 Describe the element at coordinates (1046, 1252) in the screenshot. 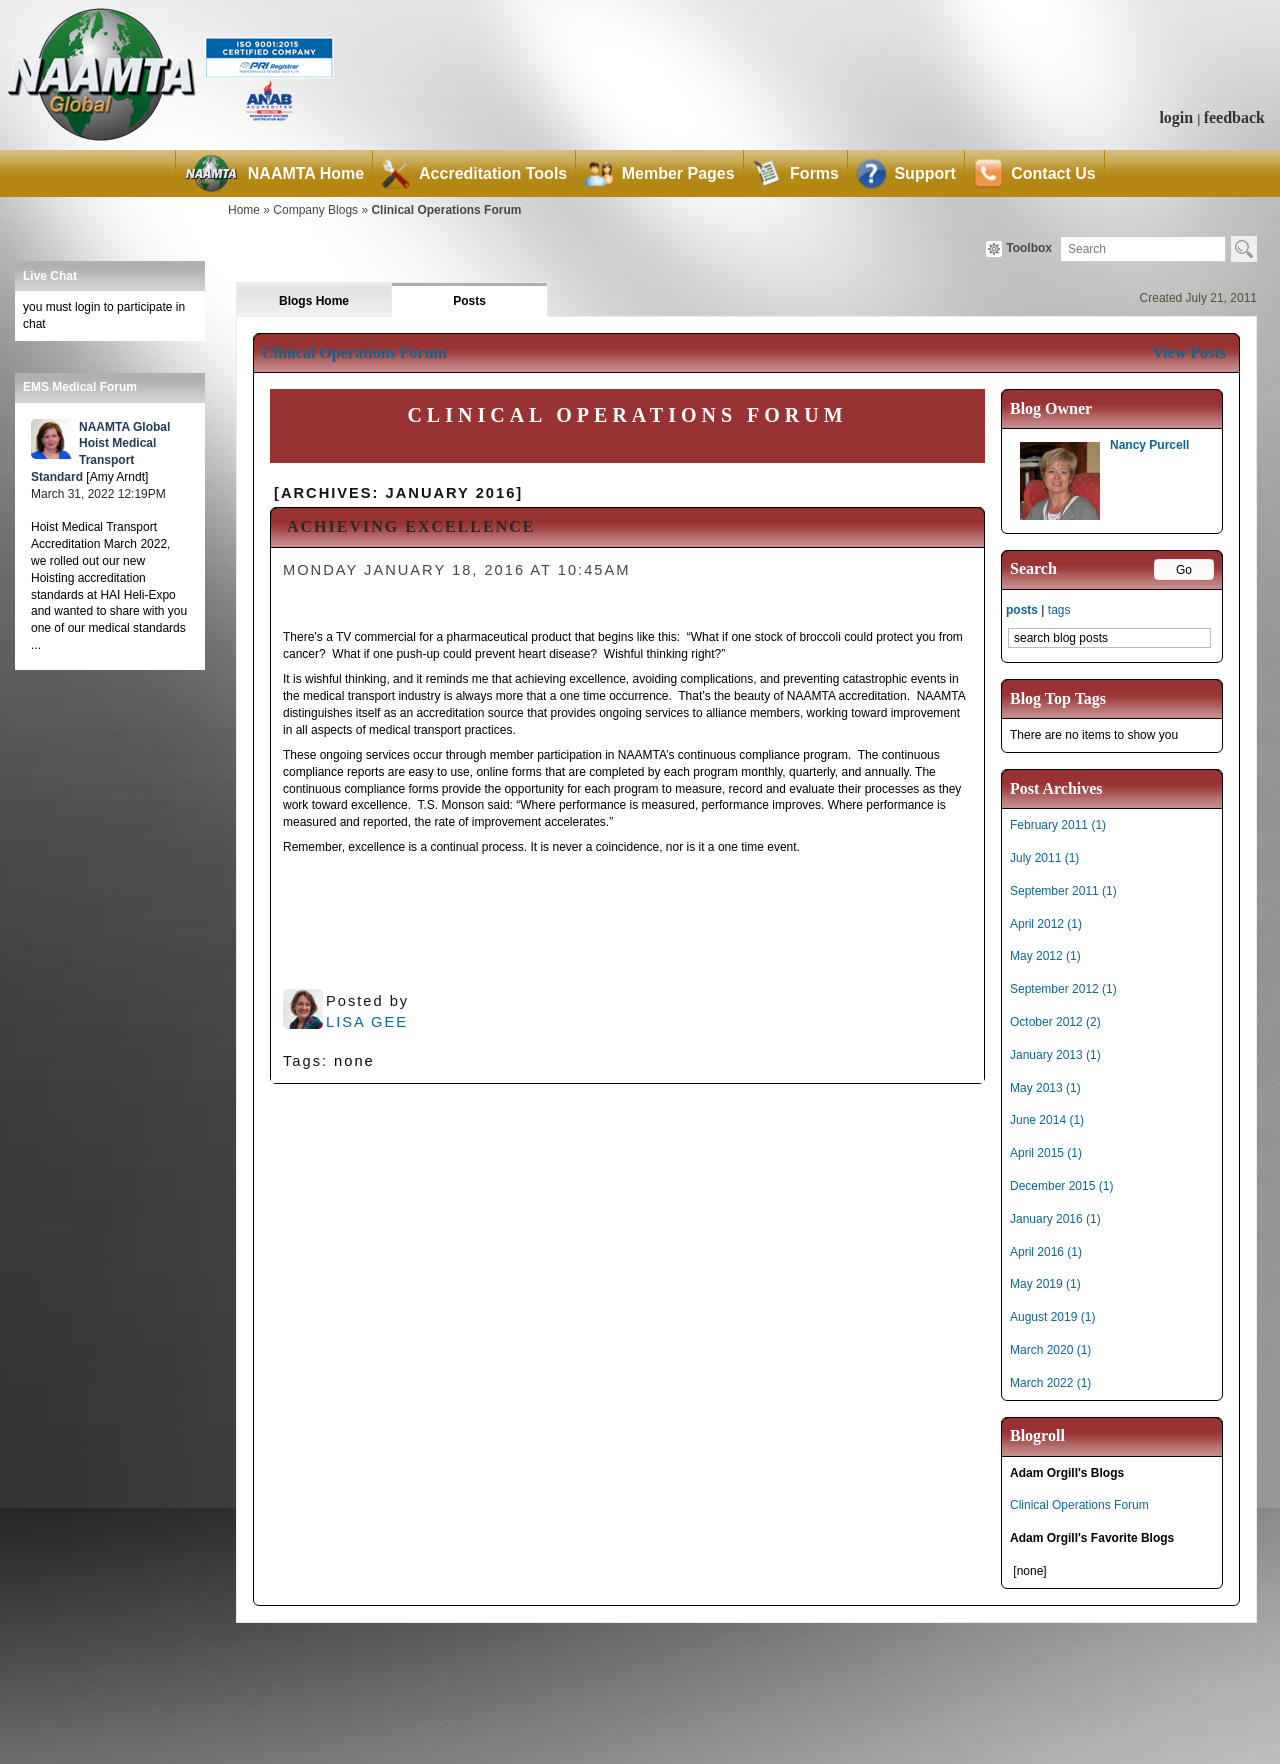

I see `April 2016 (1)` at that location.